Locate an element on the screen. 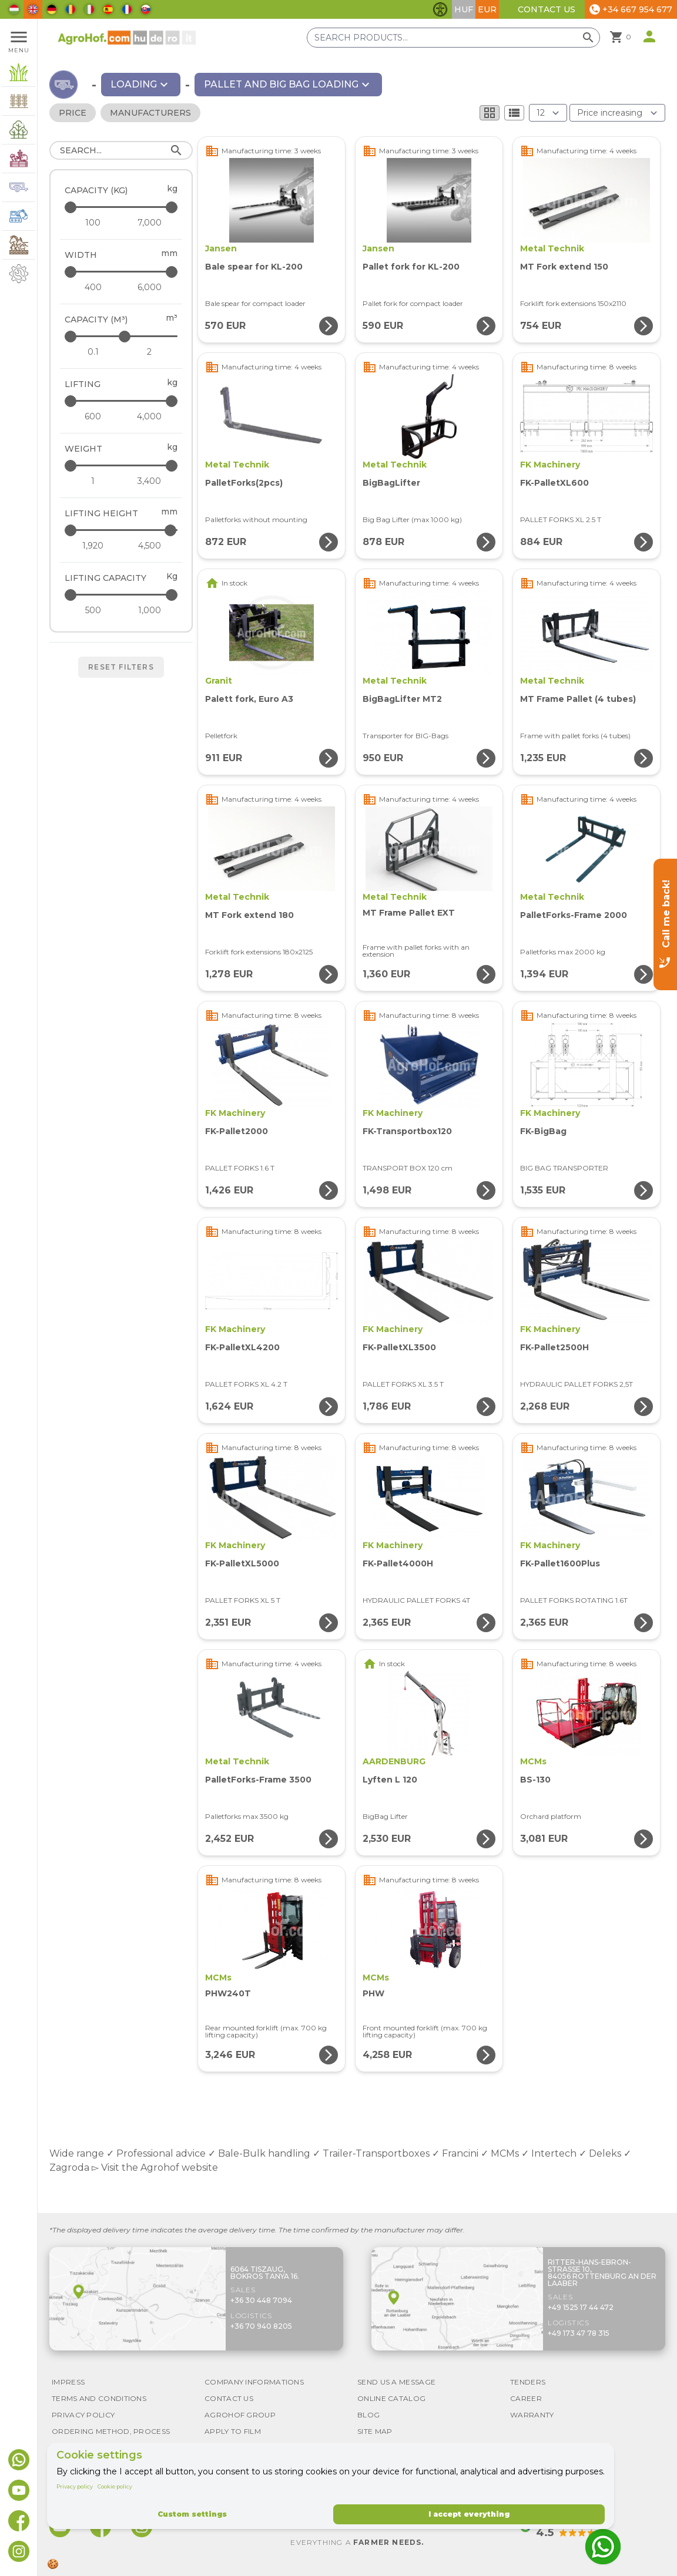  EUR is located at coordinates (487, 9).